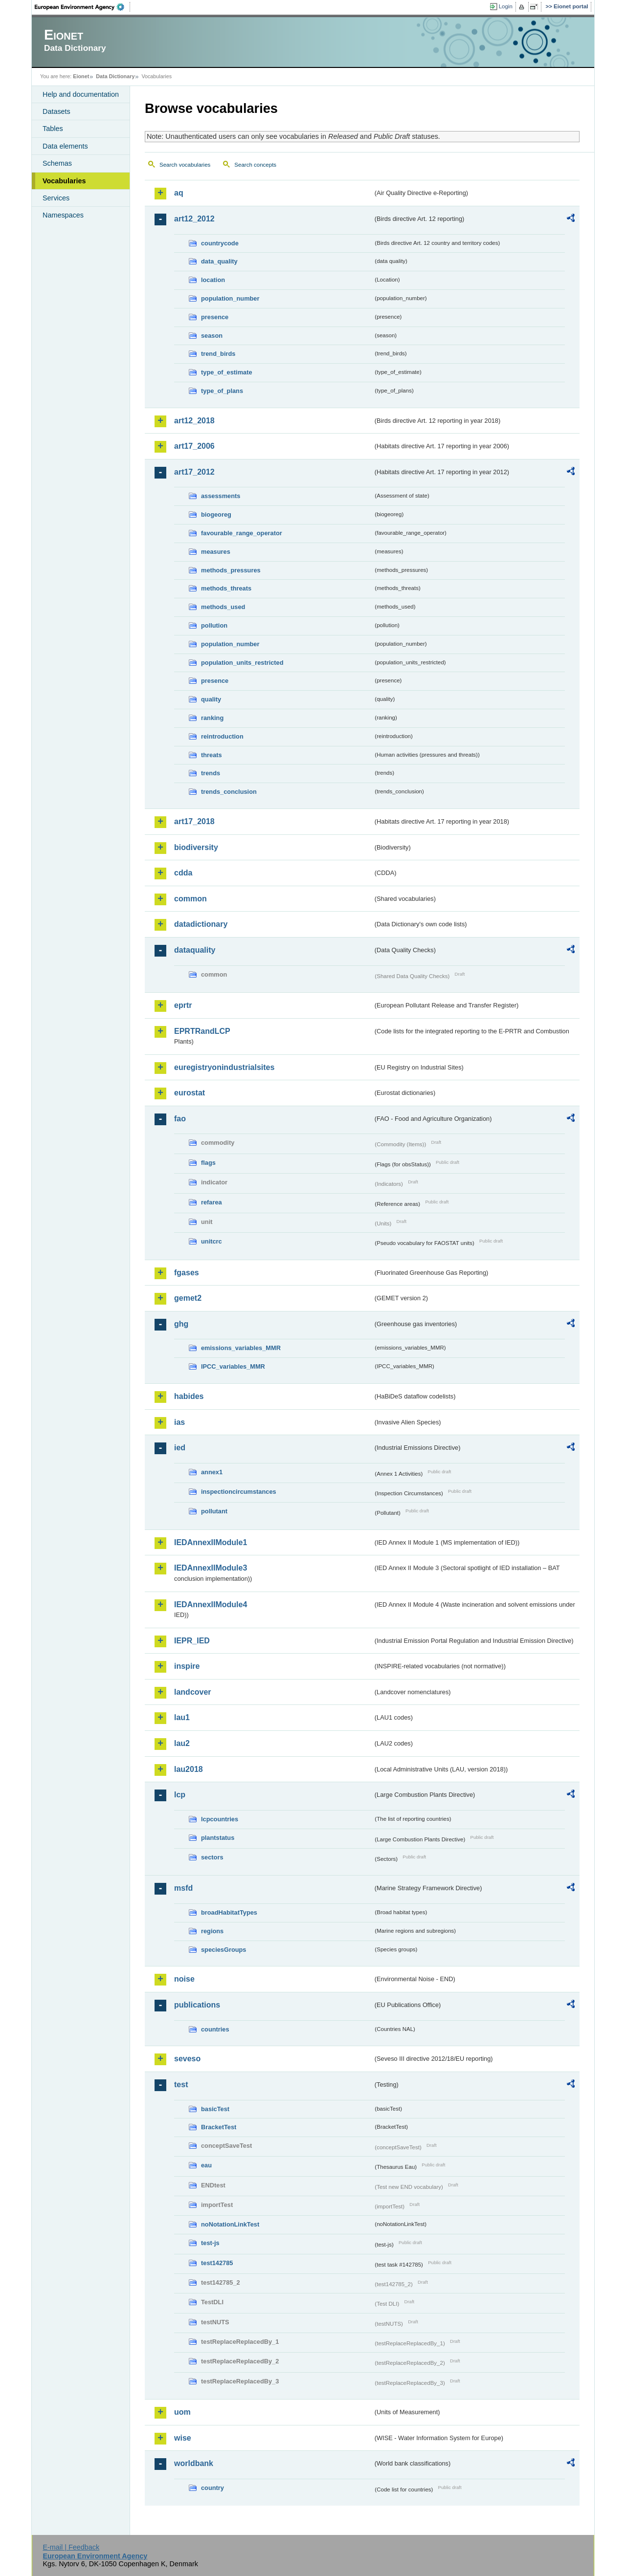  I want to click on lcp, so click(179, 1794).